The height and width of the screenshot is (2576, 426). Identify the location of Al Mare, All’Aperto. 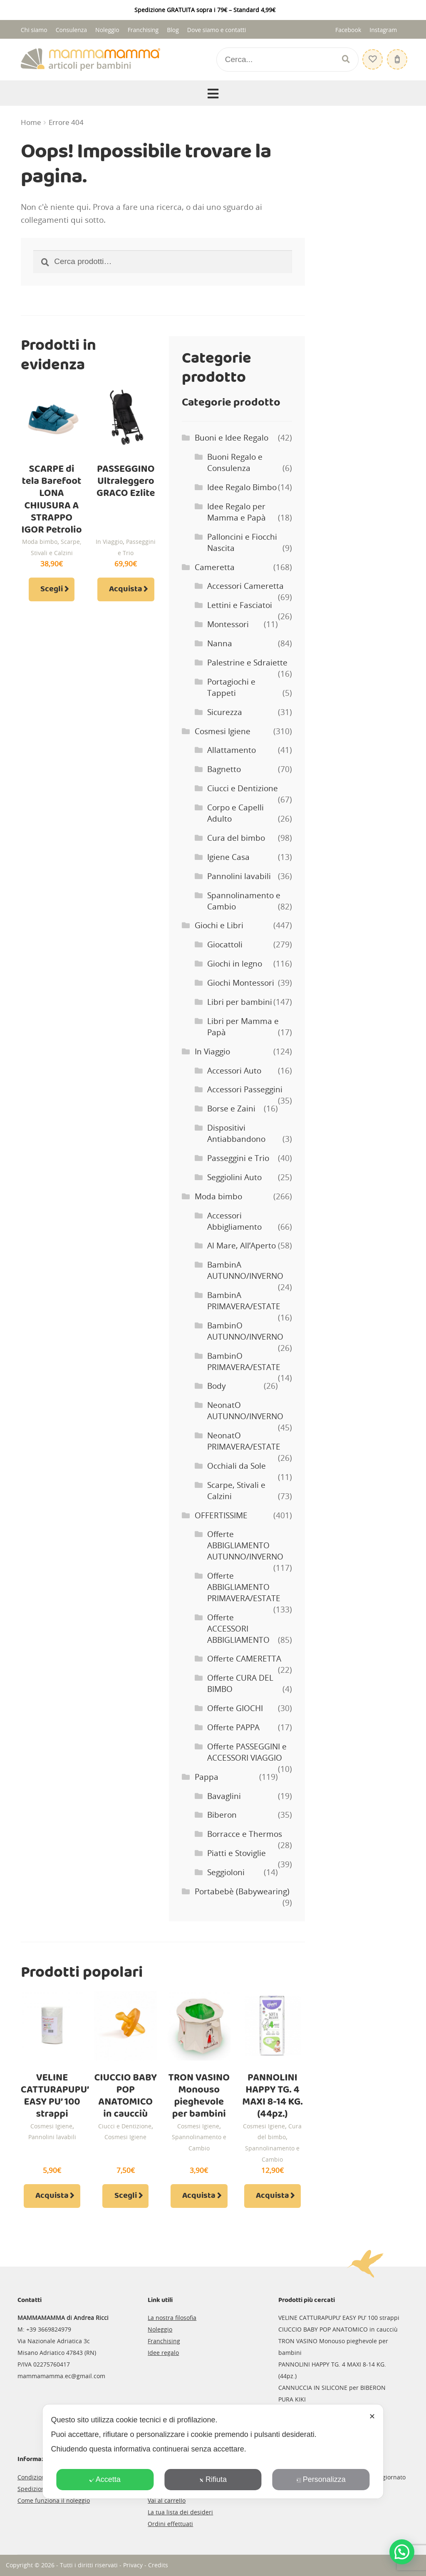
(241, 1245).